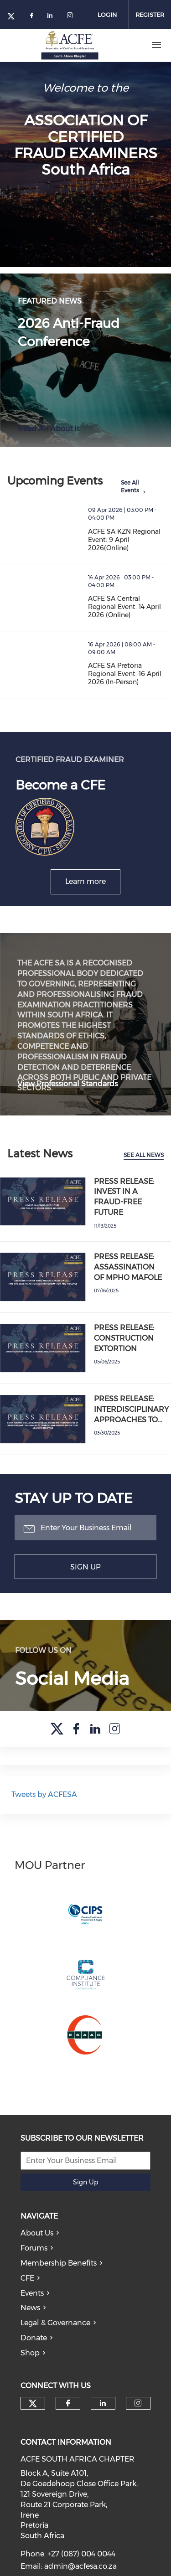  I want to click on PRESS RELEASE: CONSTRUCTION EXTORTION, so click(124, 1338).